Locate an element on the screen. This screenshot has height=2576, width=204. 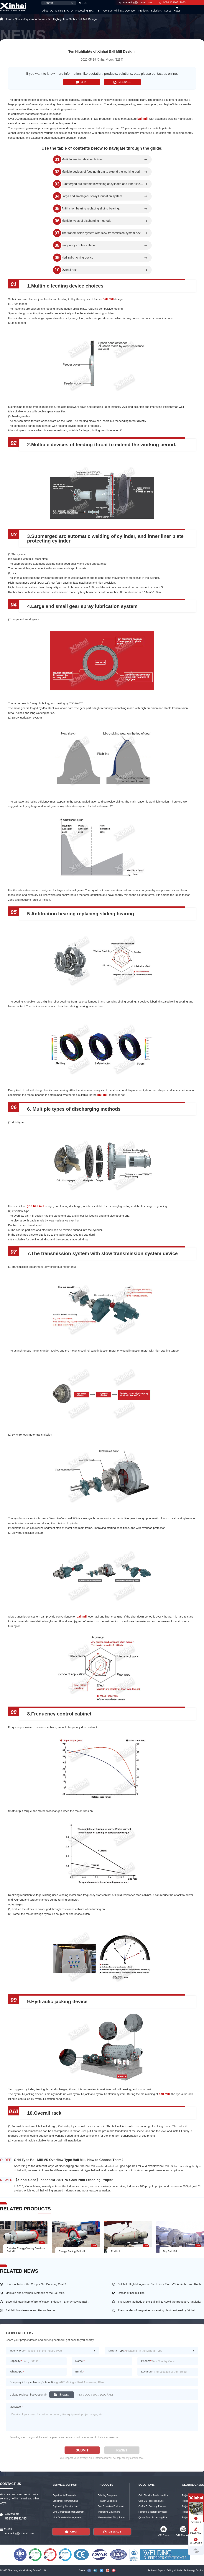
Solutions is located at coordinates (156, 10).